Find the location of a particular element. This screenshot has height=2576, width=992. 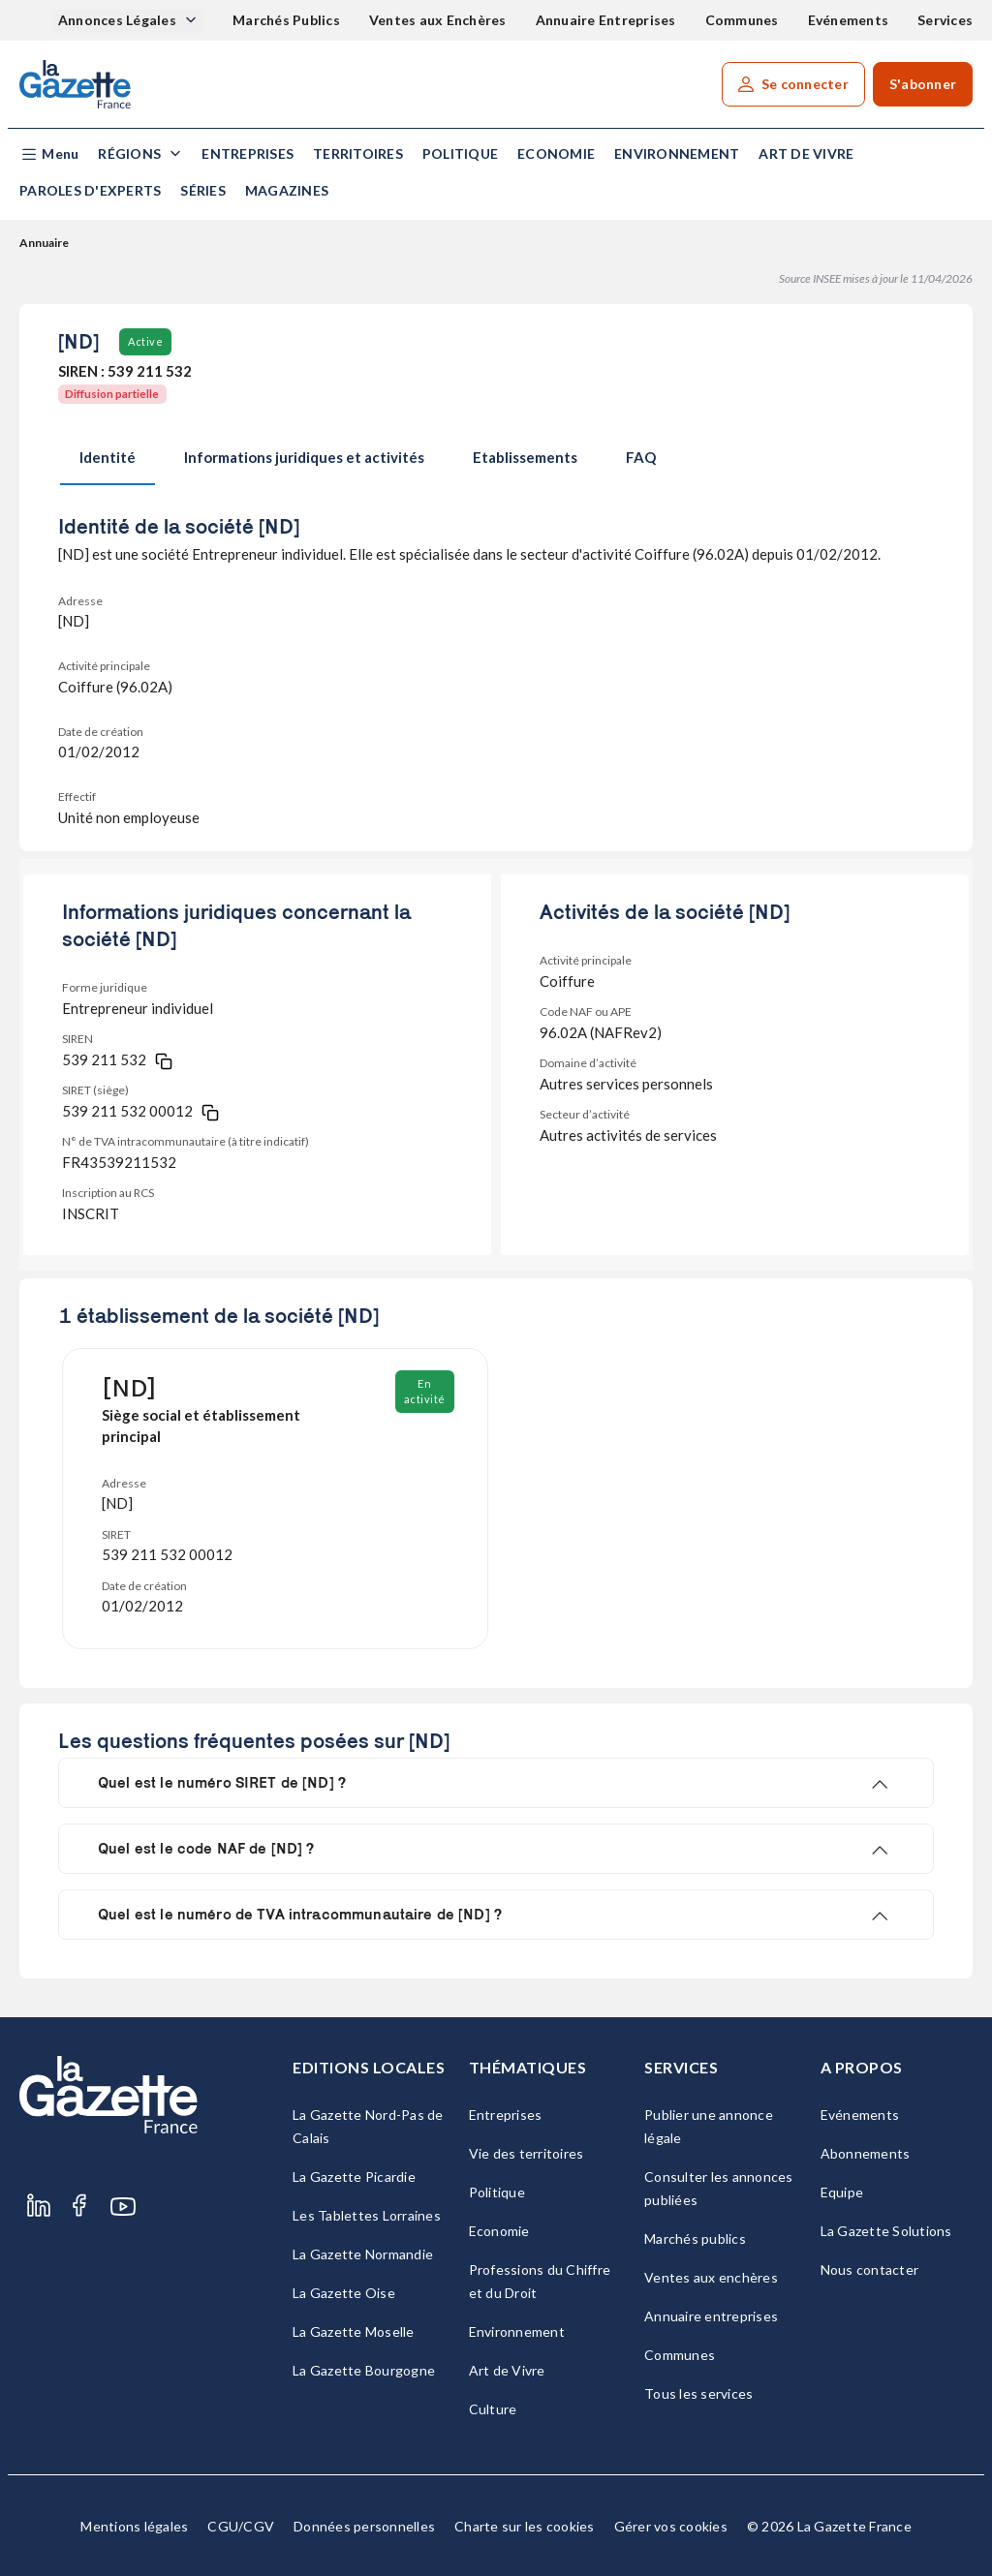

Annuaire is located at coordinates (44, 242).